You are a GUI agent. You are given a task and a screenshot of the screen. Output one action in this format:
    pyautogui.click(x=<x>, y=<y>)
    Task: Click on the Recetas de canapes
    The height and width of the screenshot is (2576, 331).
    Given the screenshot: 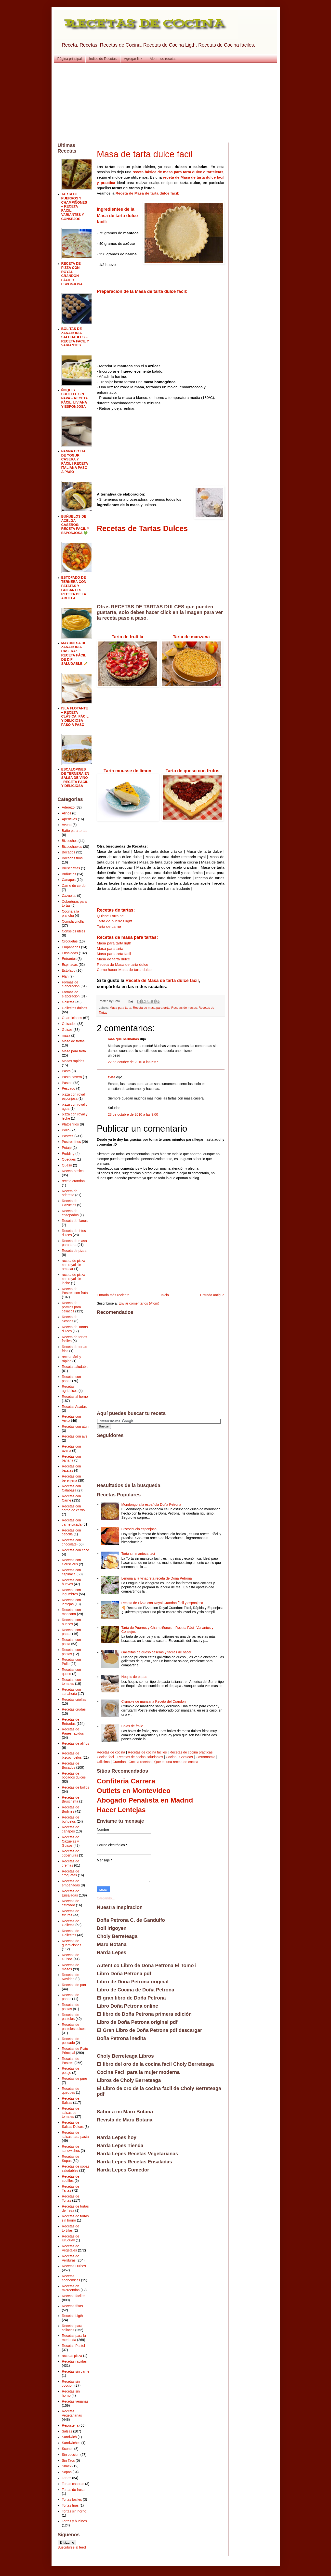 What is the action you would take?
    pyautogui.click(x=70, y=1829)
    